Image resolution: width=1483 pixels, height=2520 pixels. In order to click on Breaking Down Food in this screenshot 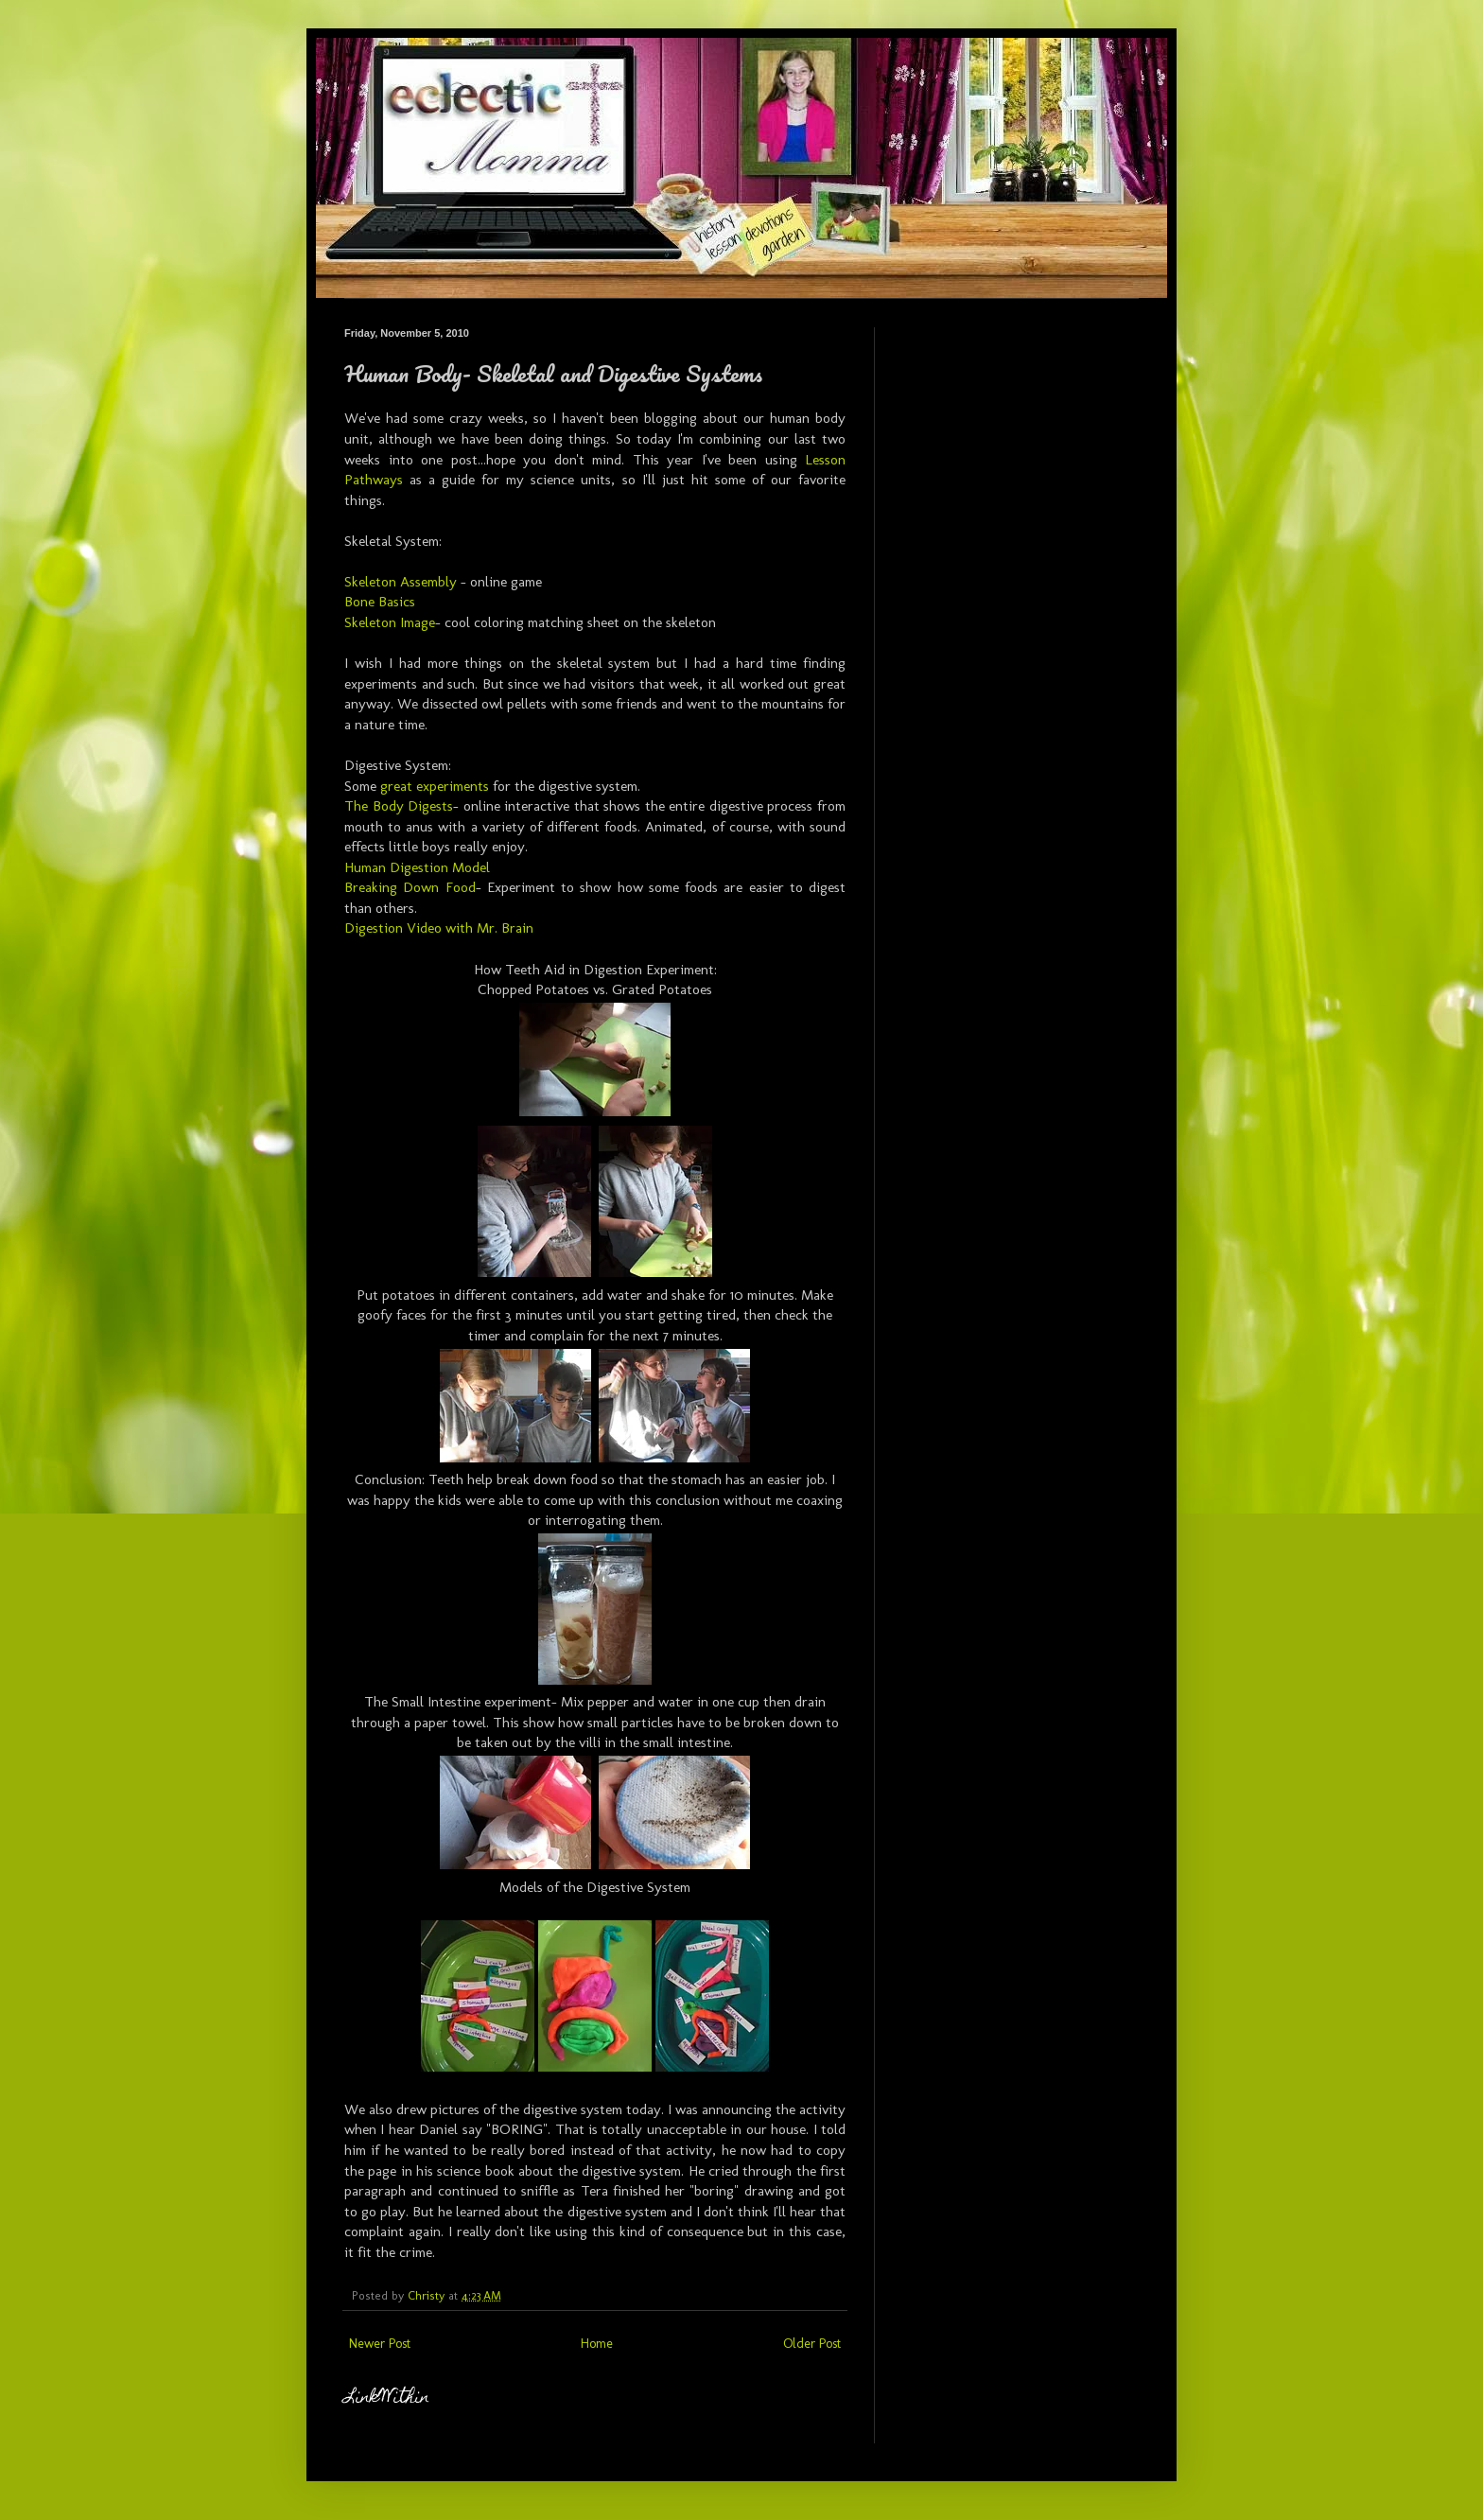, I will do `click(410, 887)`.